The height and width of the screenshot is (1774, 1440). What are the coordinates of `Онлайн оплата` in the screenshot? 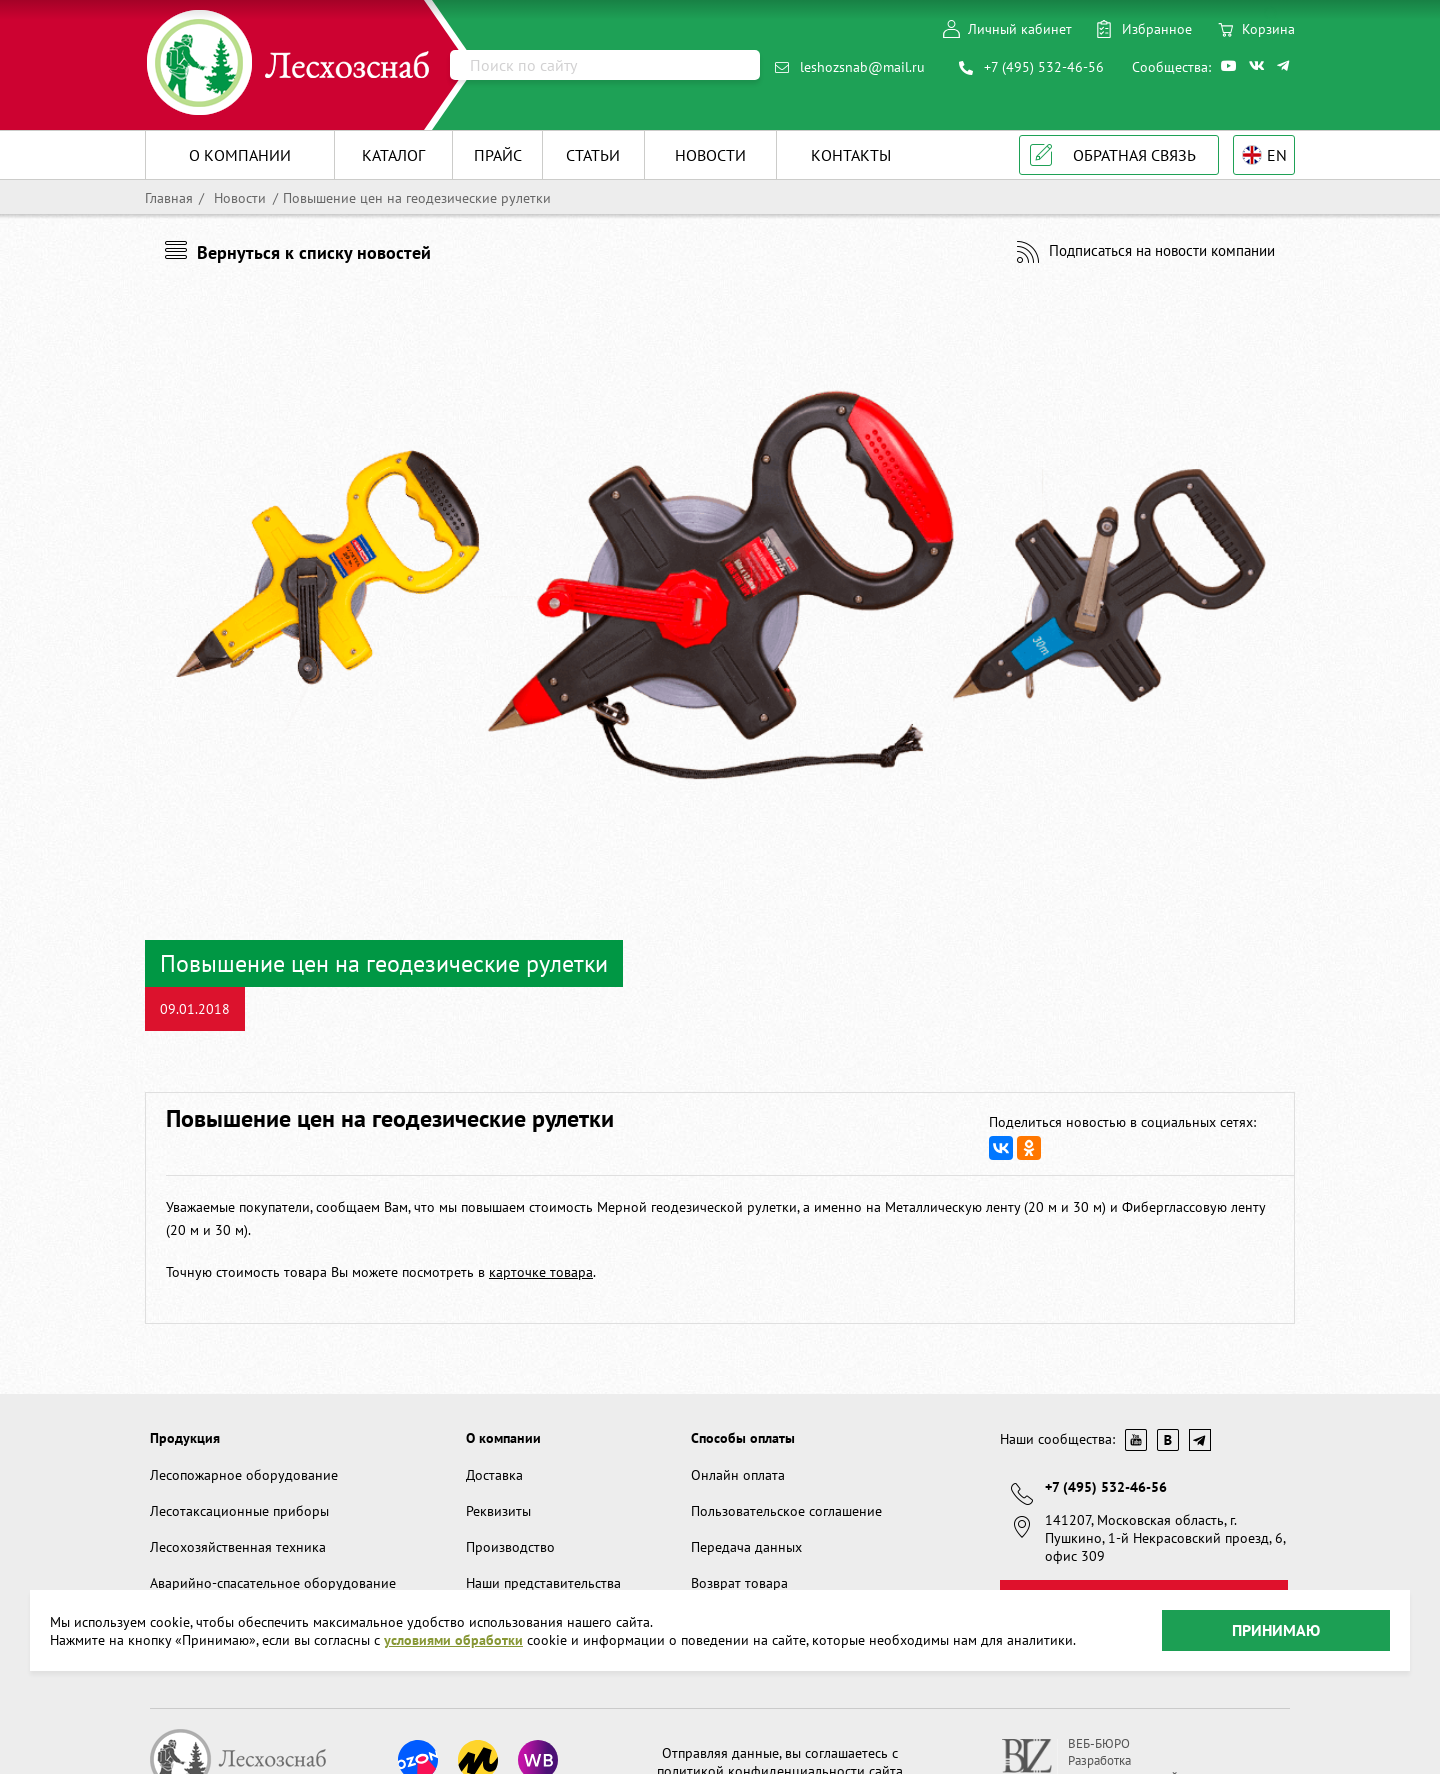 It's located at (738, 1475).